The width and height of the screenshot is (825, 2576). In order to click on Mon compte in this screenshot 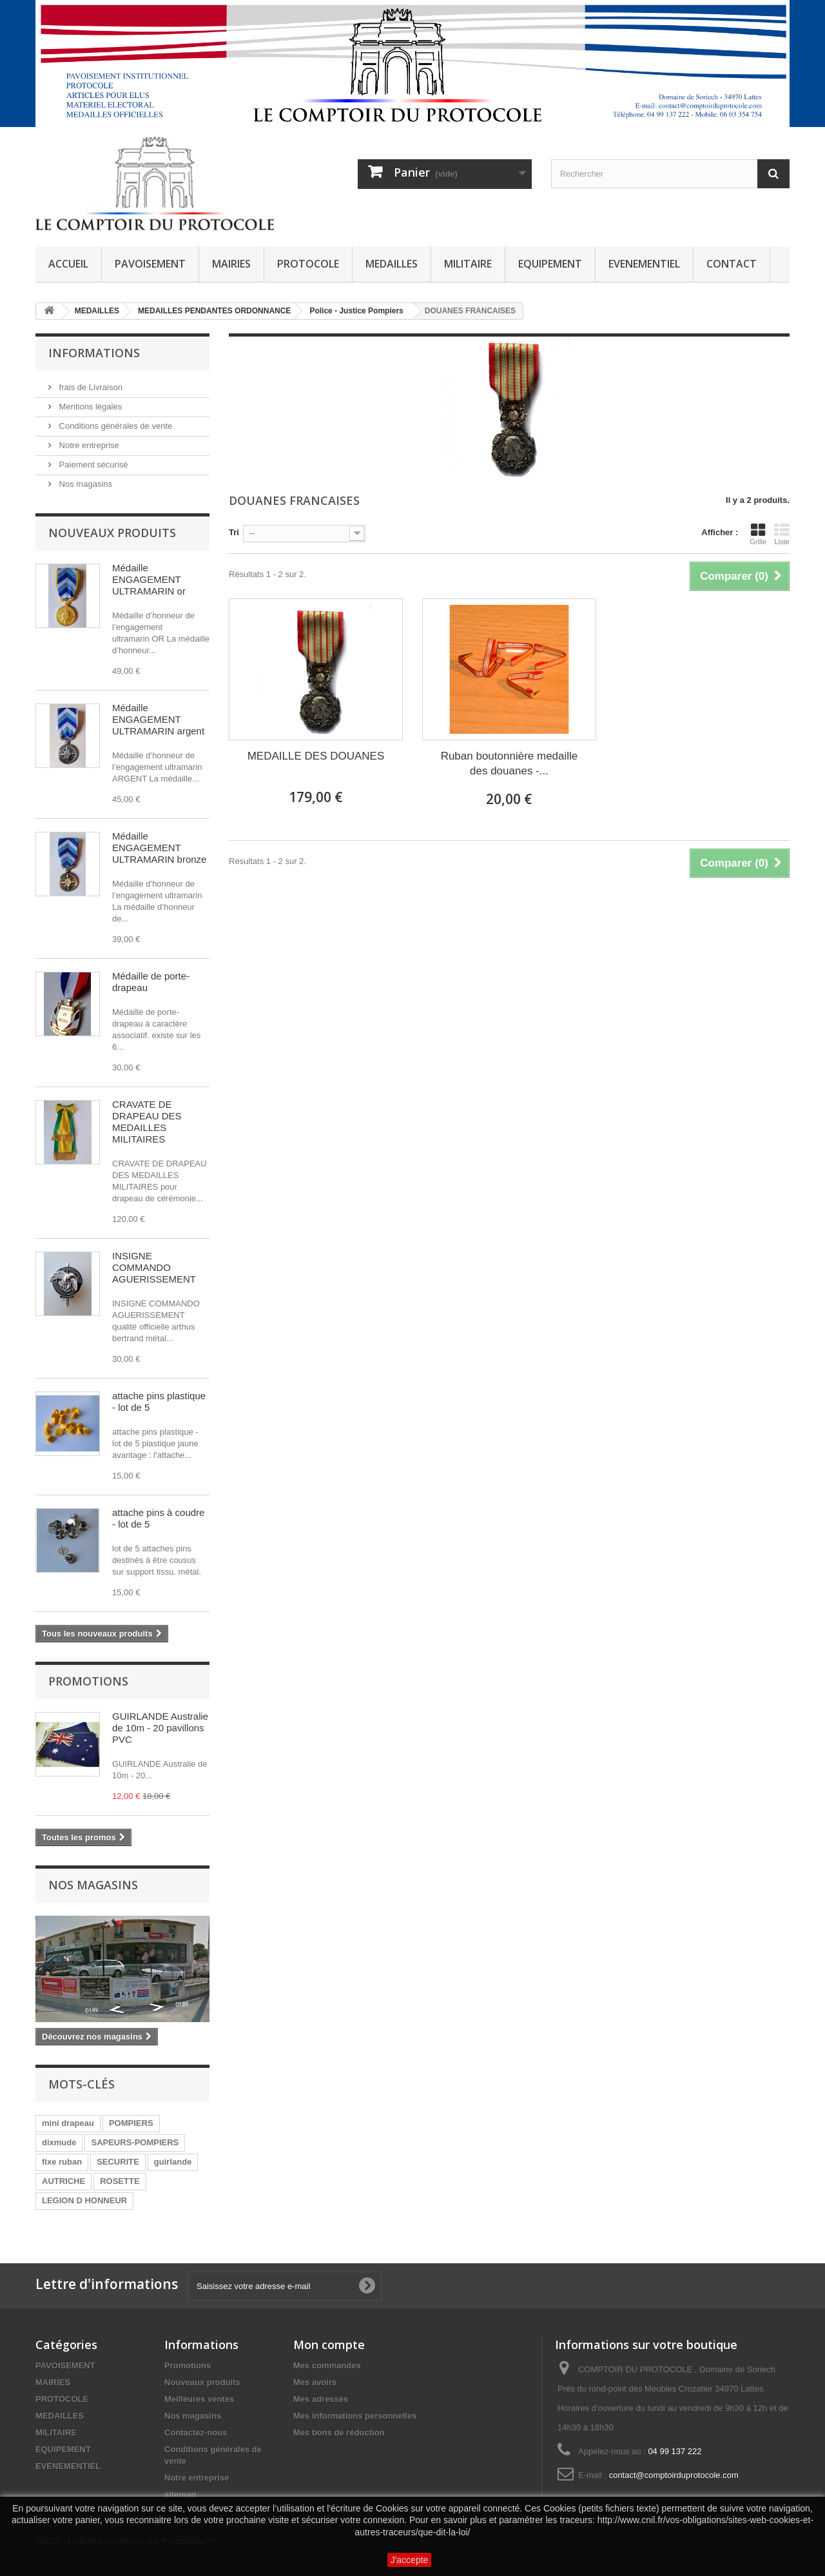, I will do `click(329, 2344)`.